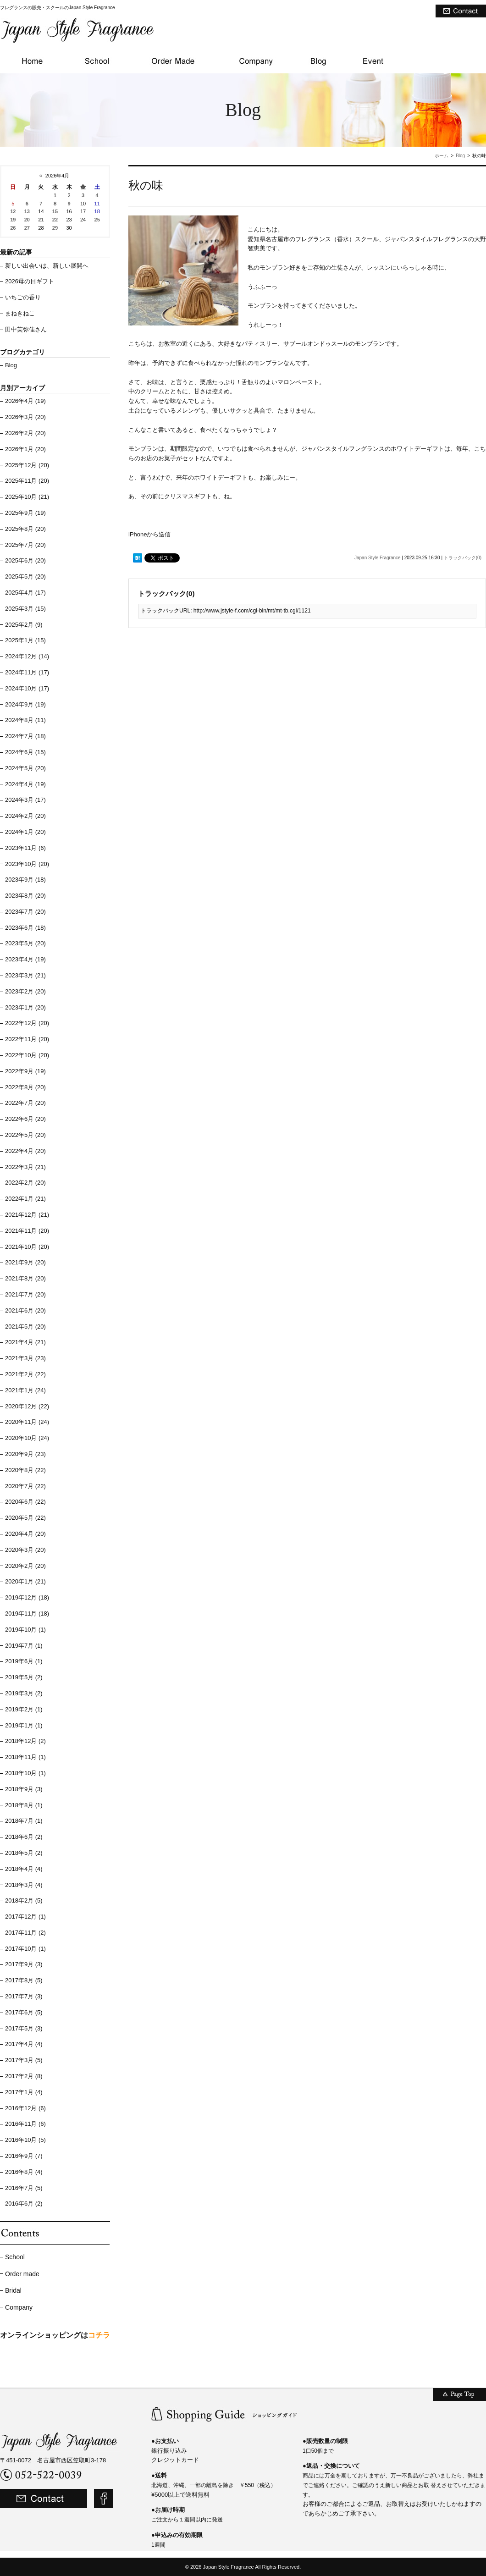  I want to click on Bridal, so click(13, 2290).